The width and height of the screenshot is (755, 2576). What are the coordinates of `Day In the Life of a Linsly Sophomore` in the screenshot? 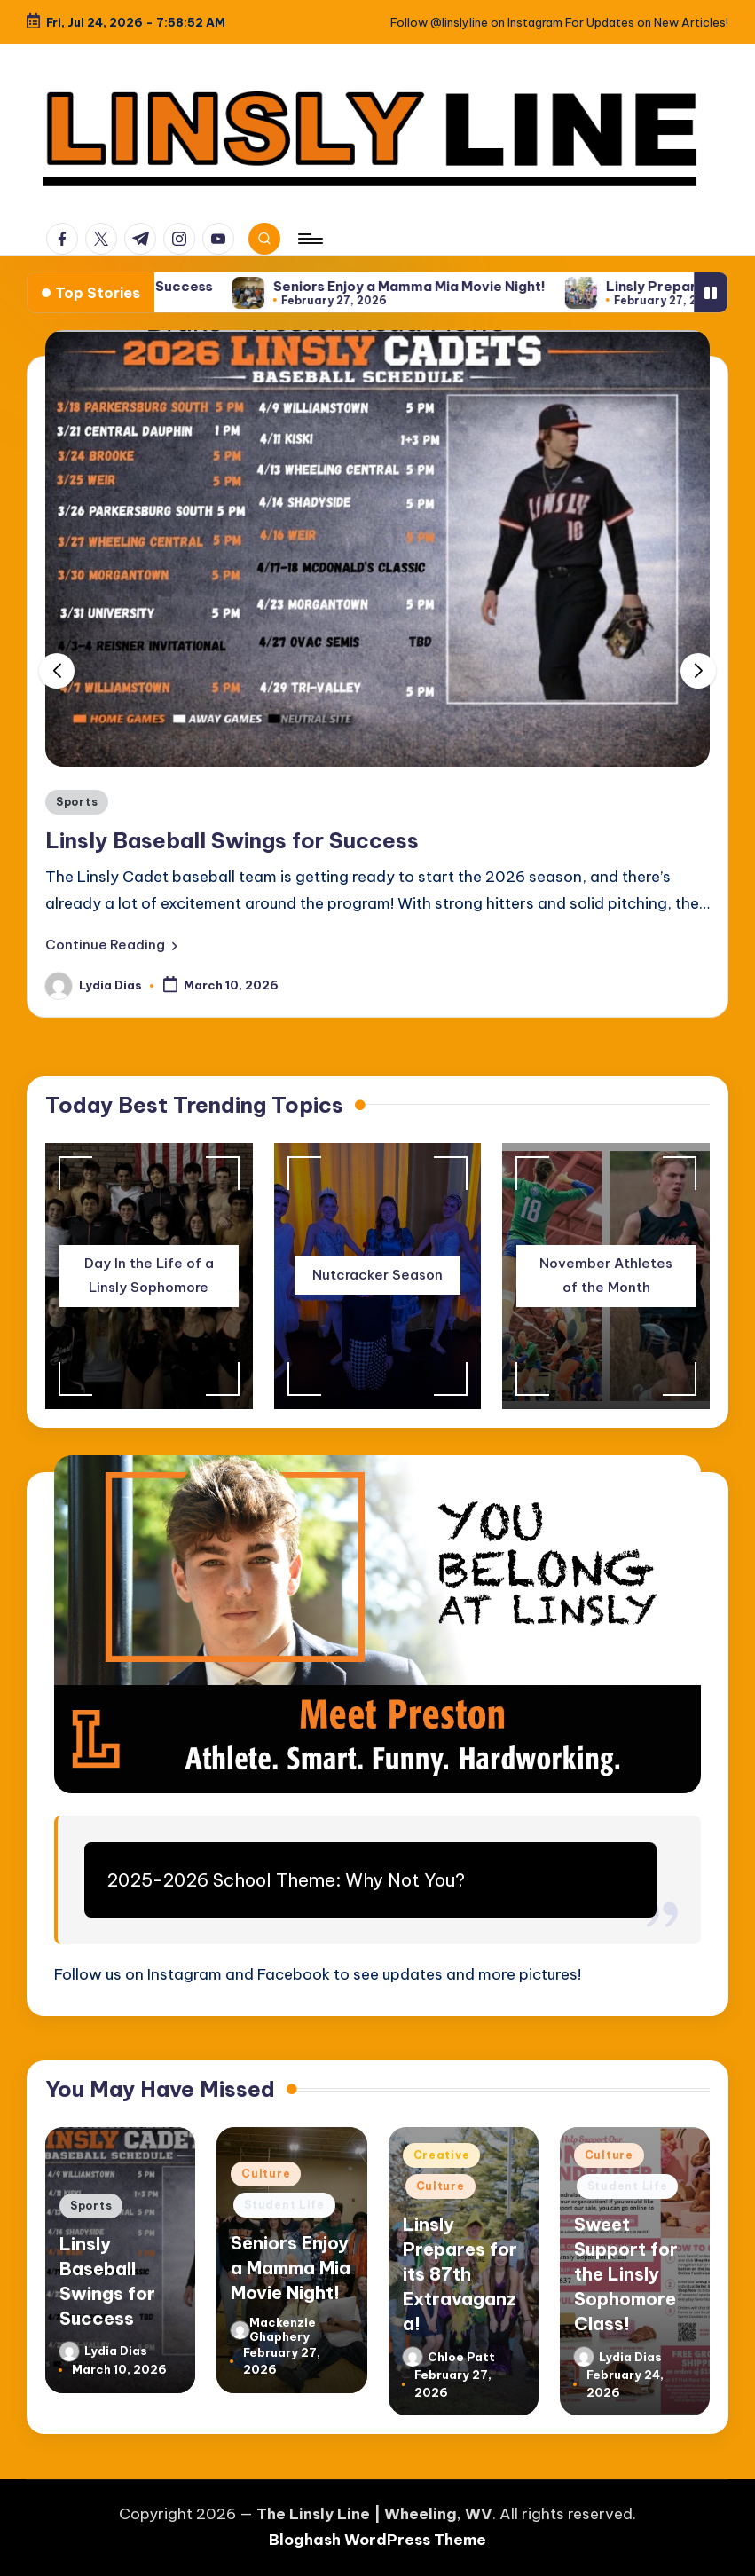 It's located at (149, 1275).